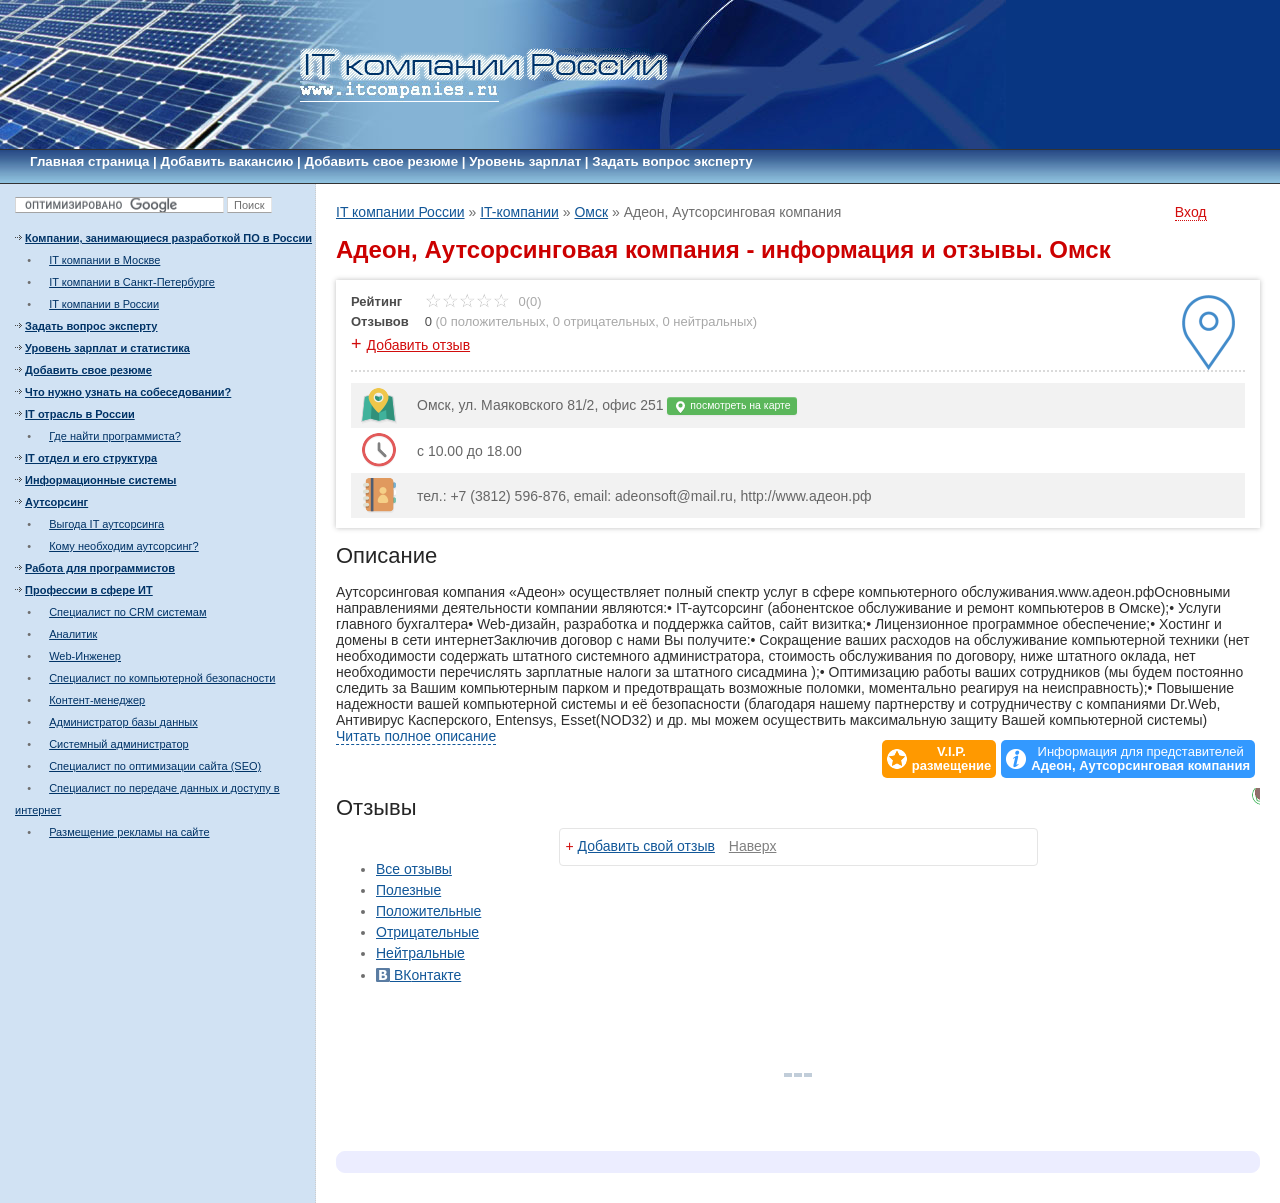  Describe the element at coordinates (106, 524) in the screenshot. I see `Выгода IT аутсорсинга` at that location.